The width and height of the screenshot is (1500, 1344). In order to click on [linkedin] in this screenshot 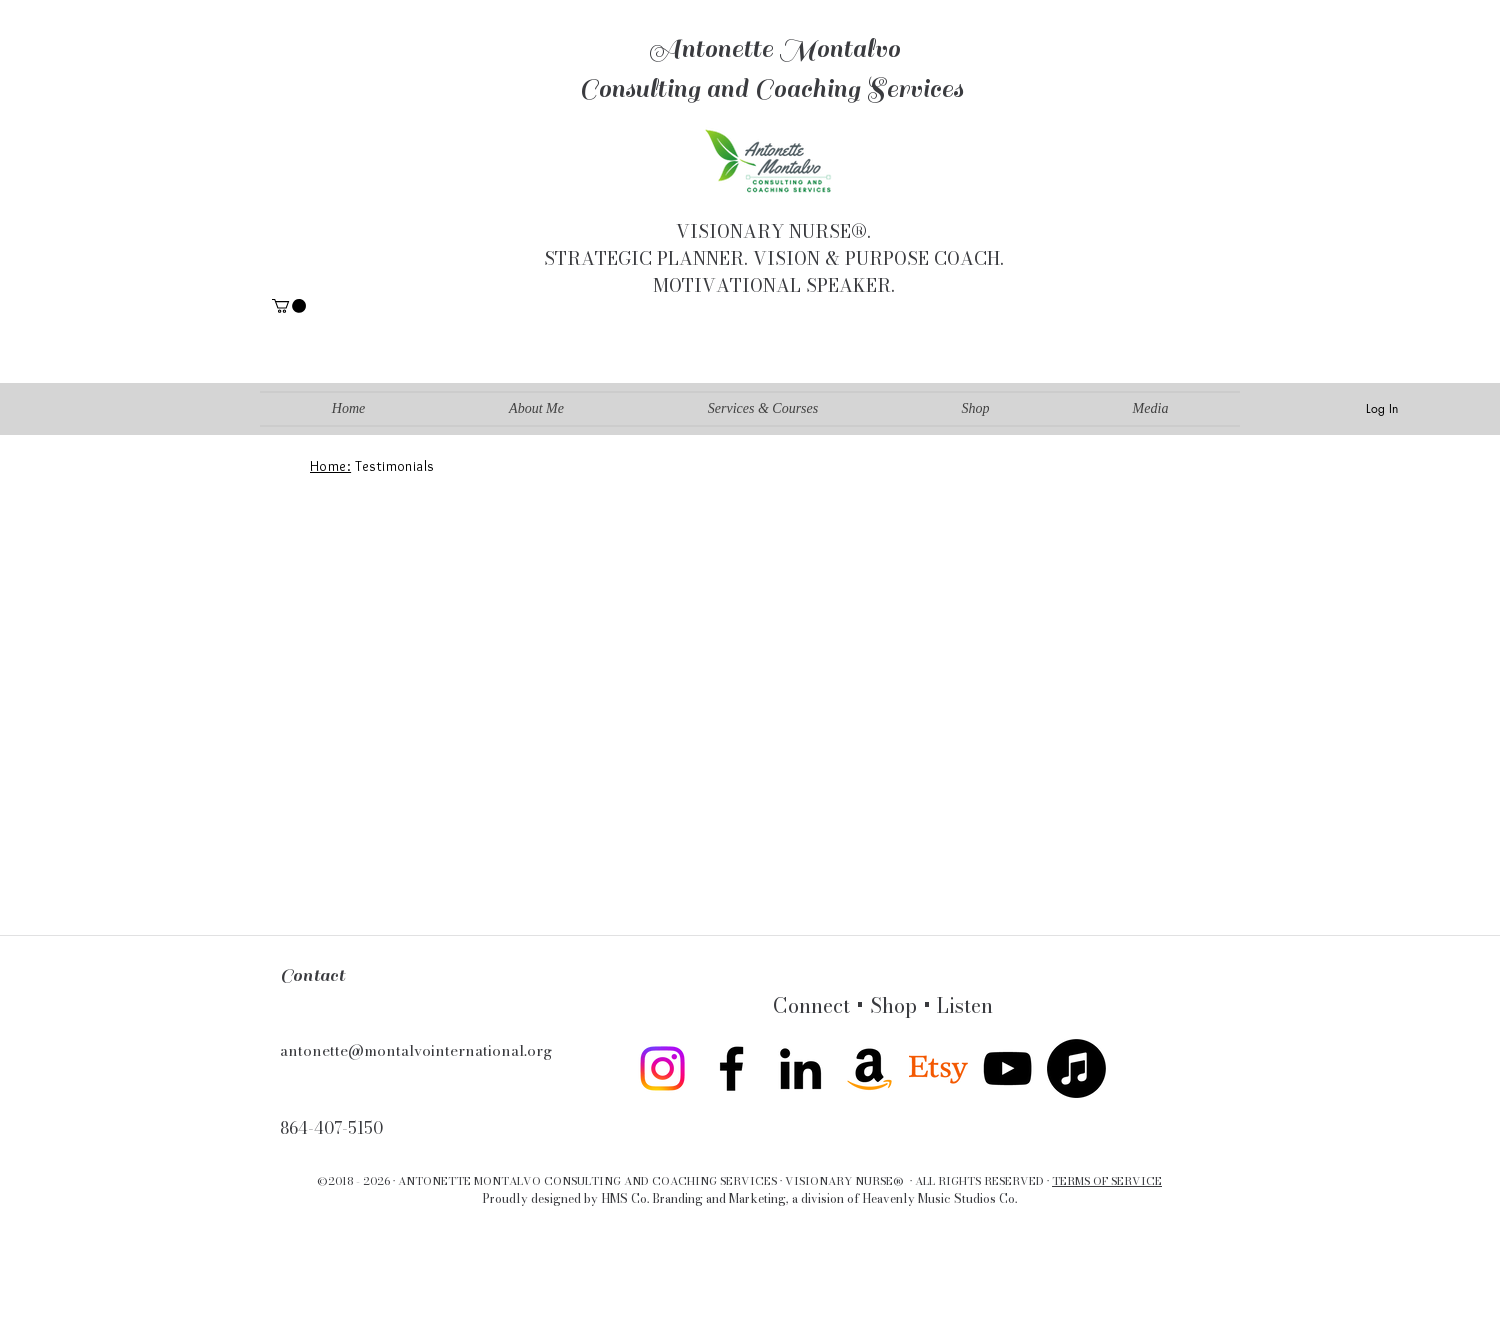, I will do `click(800, 1068)`.